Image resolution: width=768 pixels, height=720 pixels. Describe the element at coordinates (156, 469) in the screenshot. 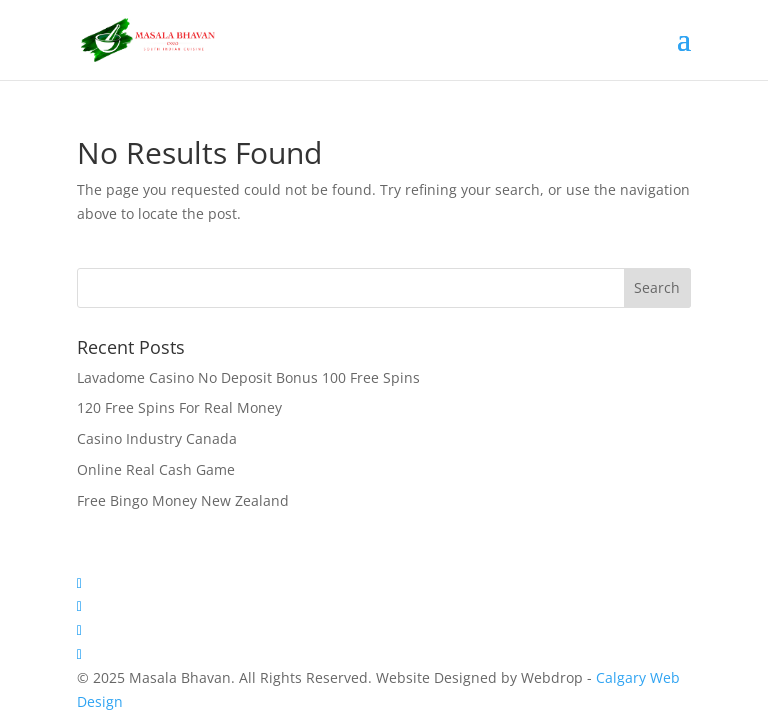

I see `Online Real Cash Game` at that location.